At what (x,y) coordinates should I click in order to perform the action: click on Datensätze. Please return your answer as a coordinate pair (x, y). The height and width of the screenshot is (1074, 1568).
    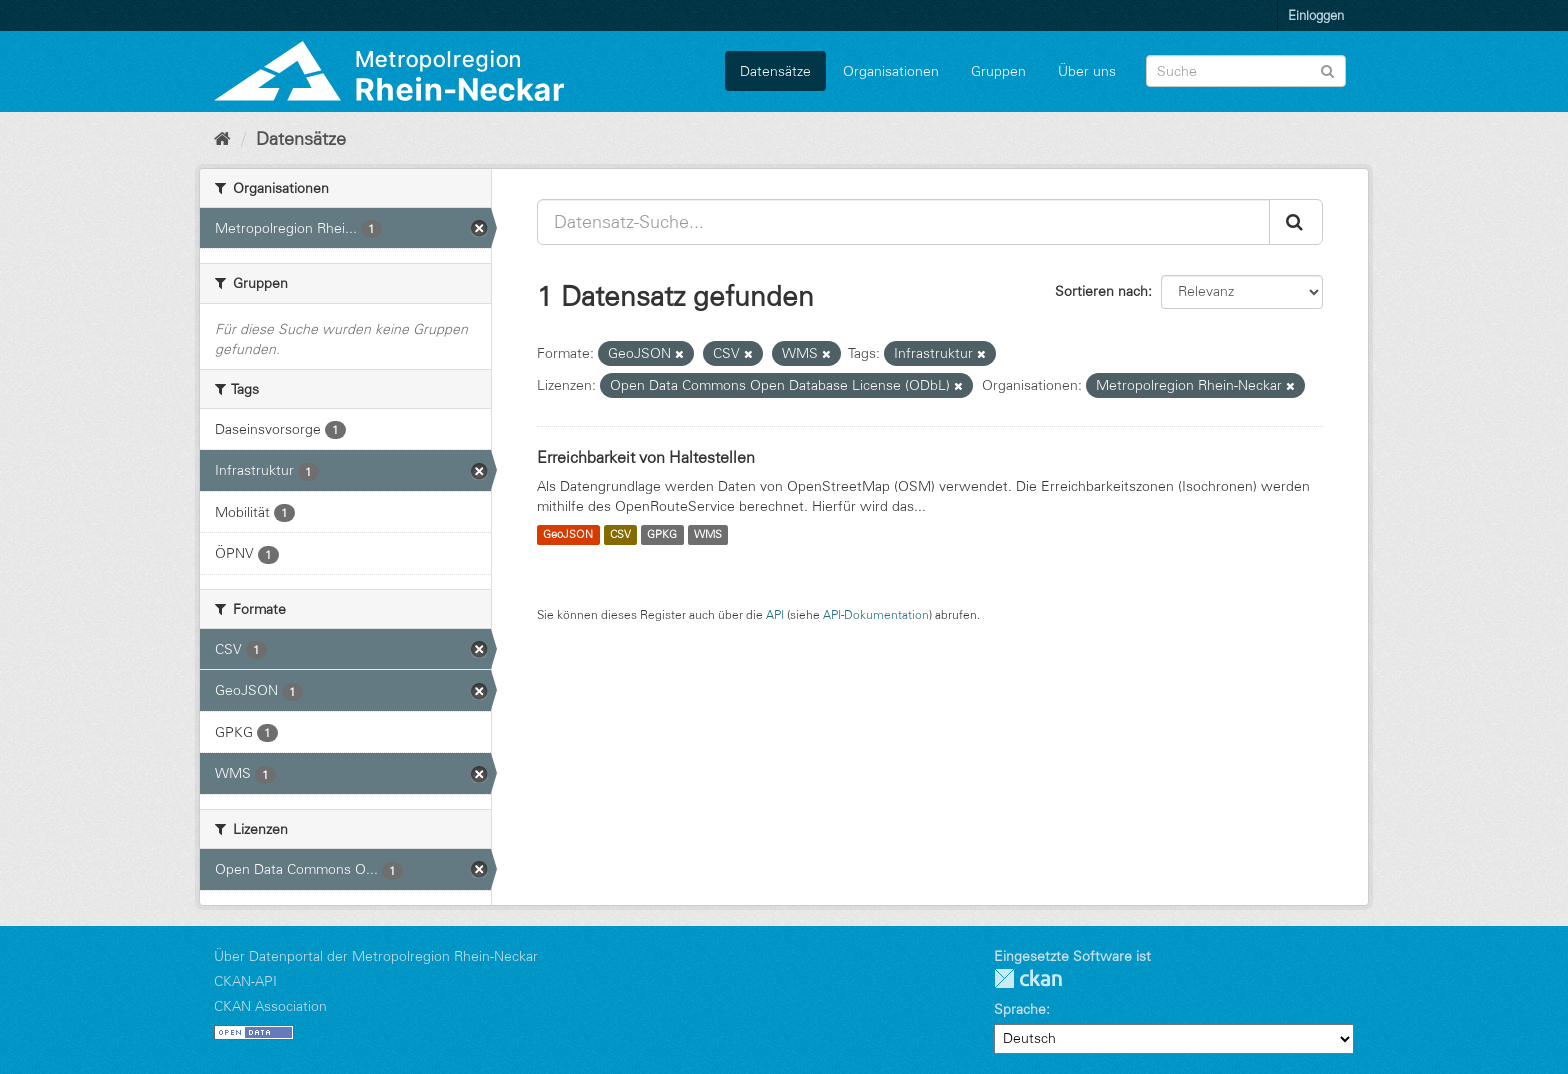
    Looking at the image, I should click on (775, 71).